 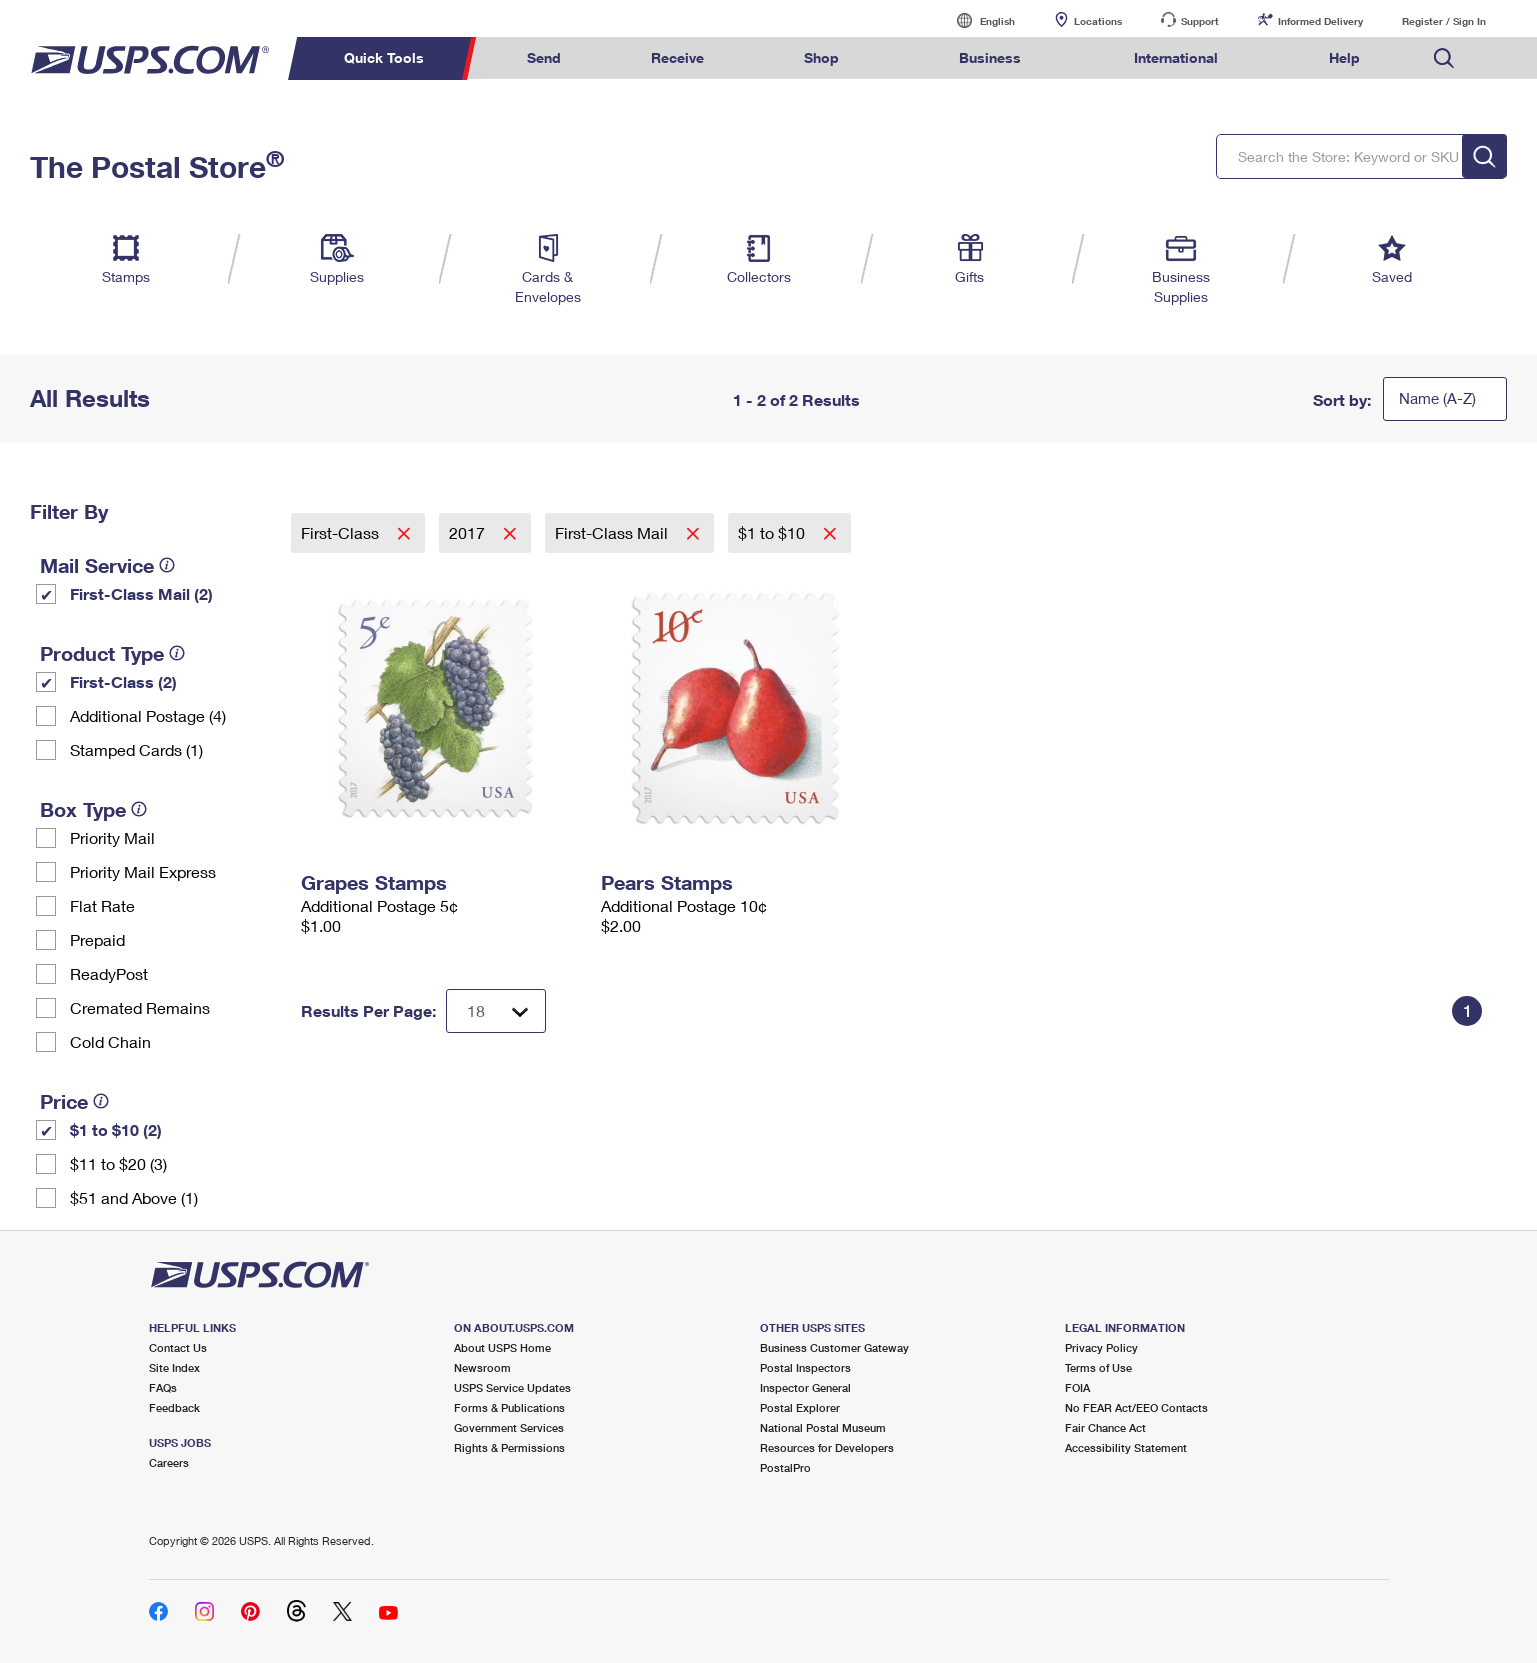 I want to click on Privacy Policy, so click(x=1101, y=1347).